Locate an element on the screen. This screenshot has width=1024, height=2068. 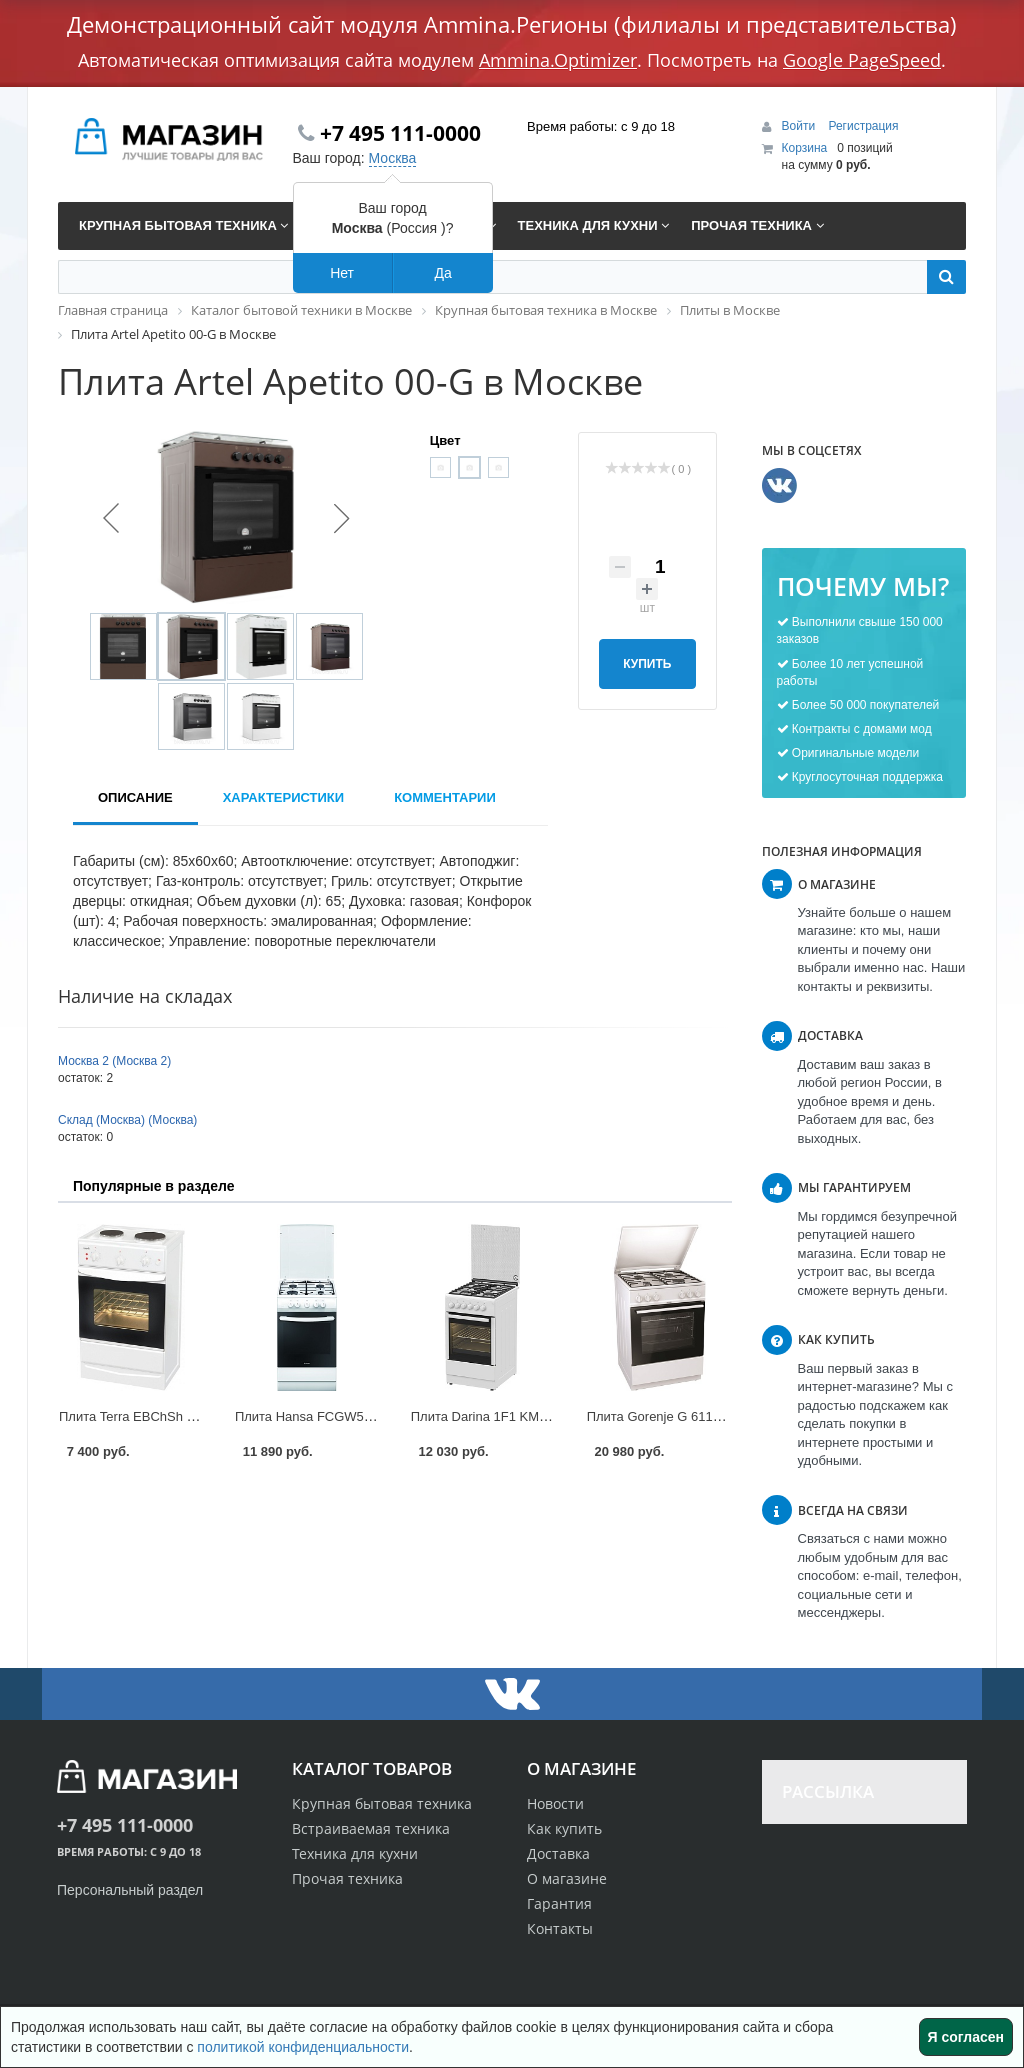
Да is located at coordinates (442, 273).